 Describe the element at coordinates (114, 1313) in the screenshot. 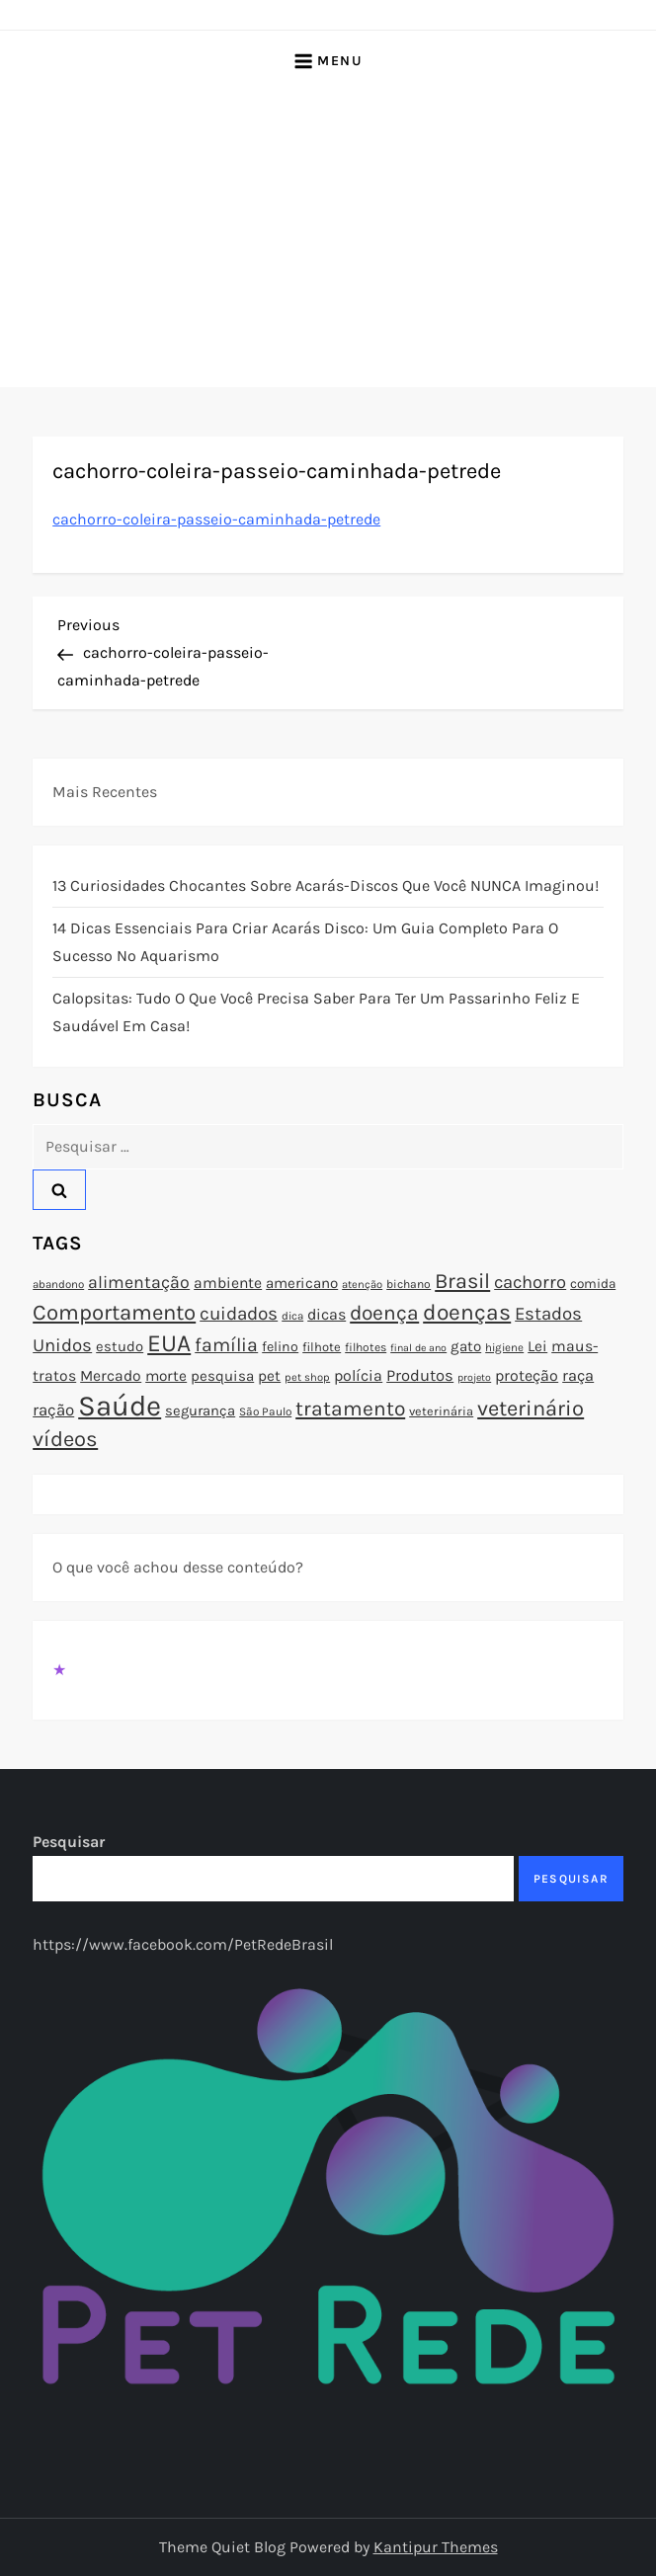

I see `Comportamento [Comportamento (164 itens)]` at that location.